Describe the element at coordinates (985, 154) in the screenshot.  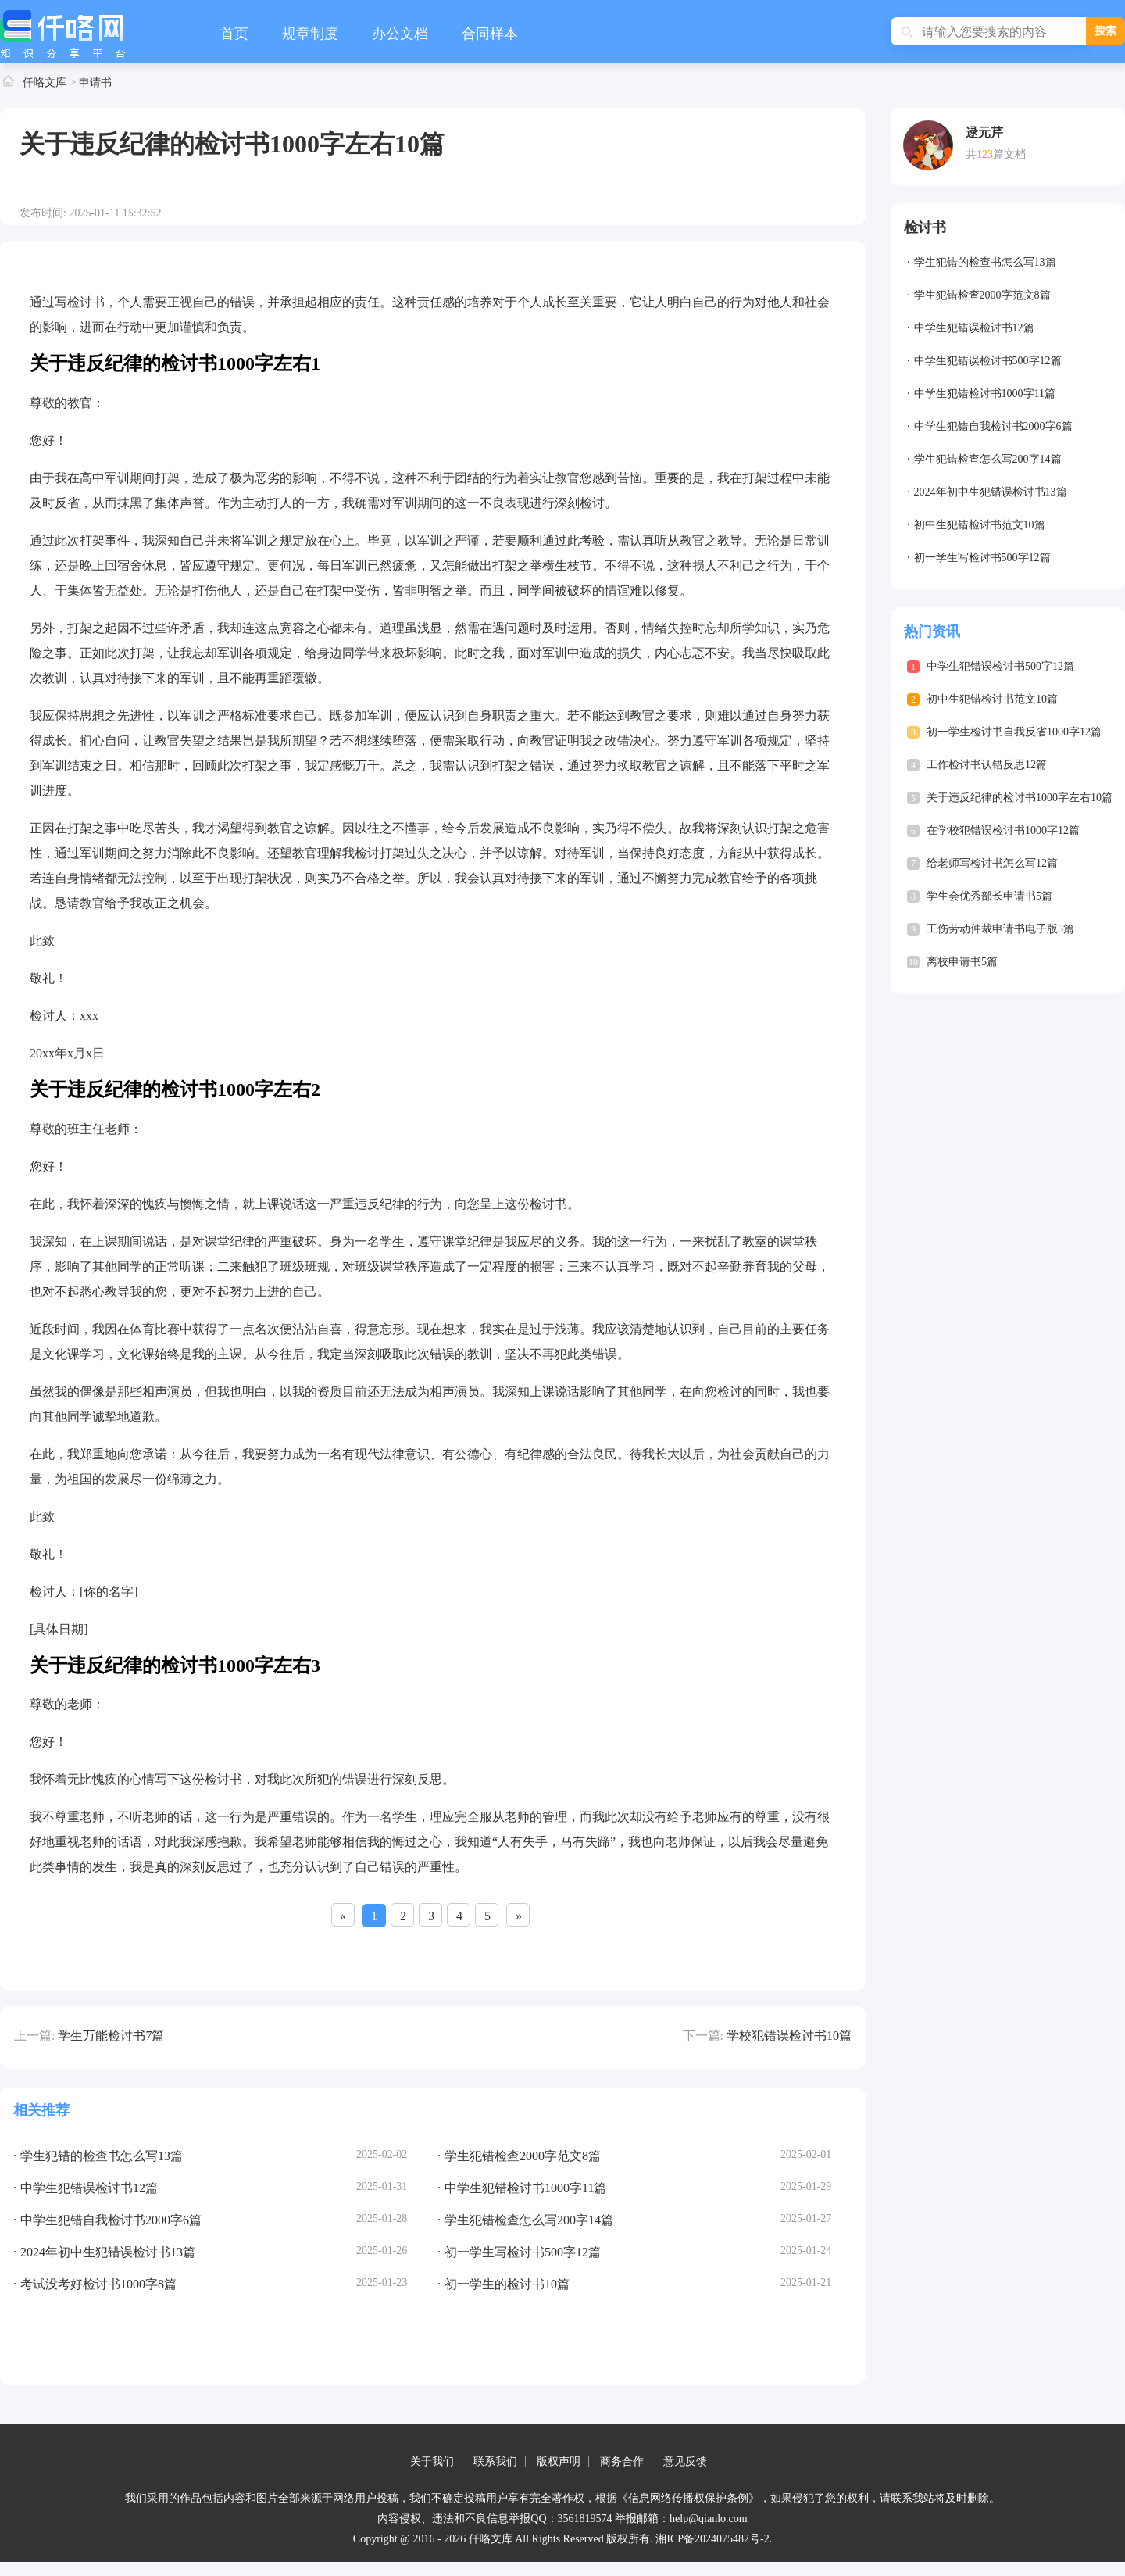
I see `123` at that location.